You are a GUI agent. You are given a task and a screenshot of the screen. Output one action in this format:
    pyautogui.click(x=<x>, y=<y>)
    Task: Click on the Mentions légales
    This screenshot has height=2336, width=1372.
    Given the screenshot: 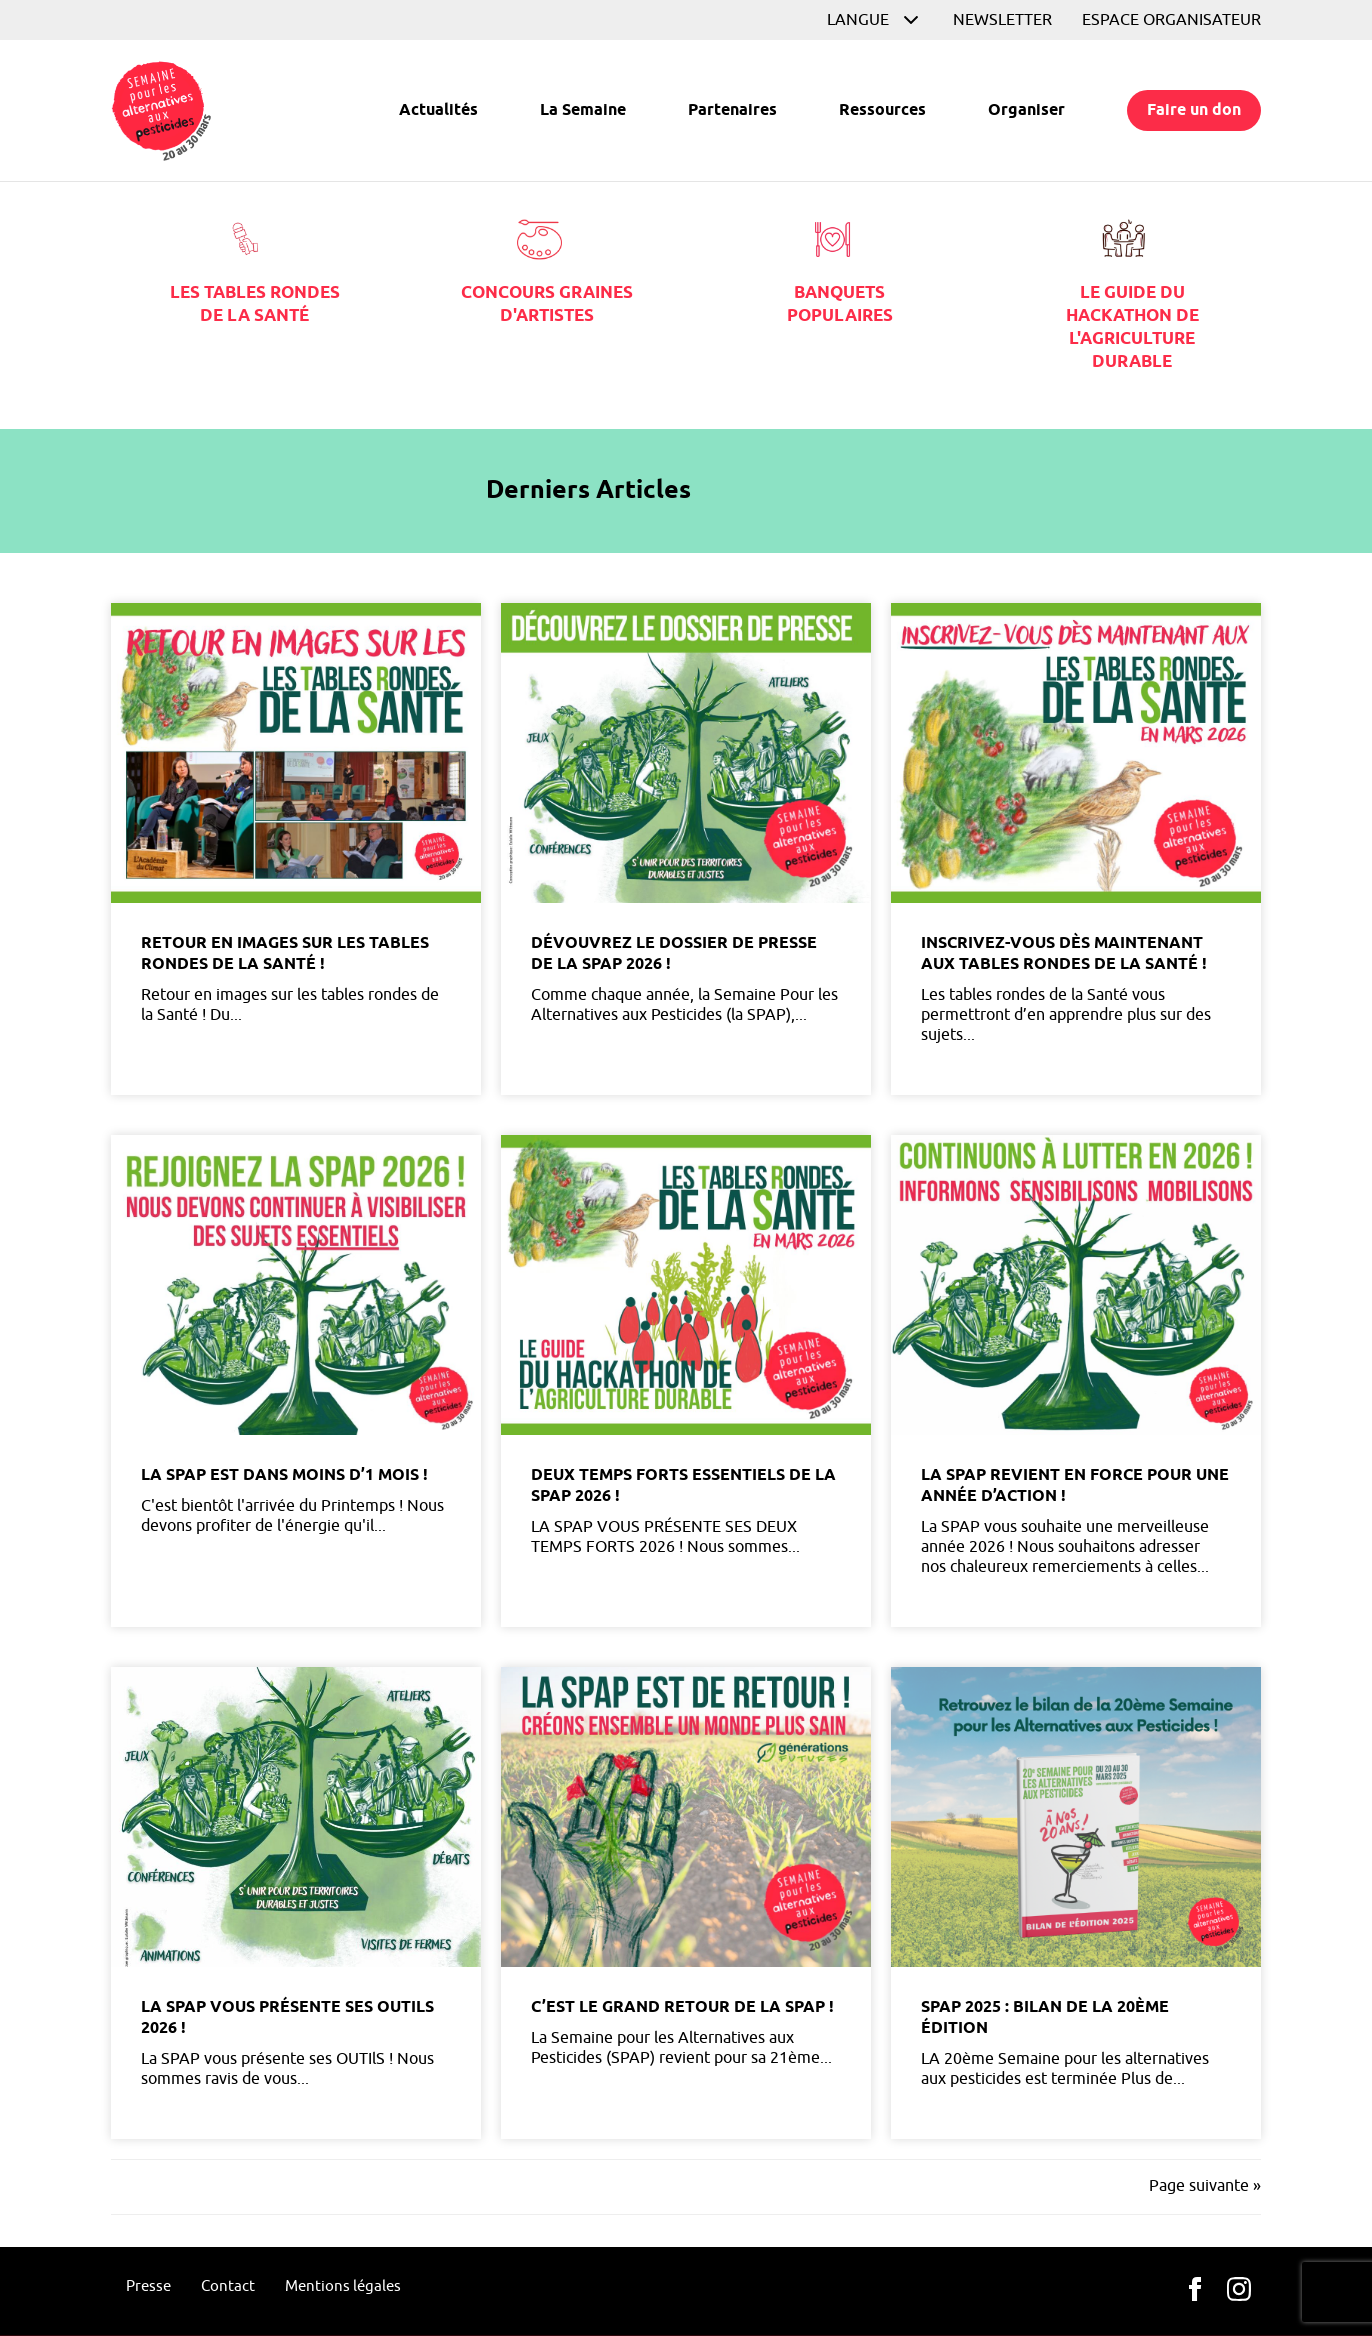 What is the action you would take?
    pyautogui.click(x=343, y=2286)
    